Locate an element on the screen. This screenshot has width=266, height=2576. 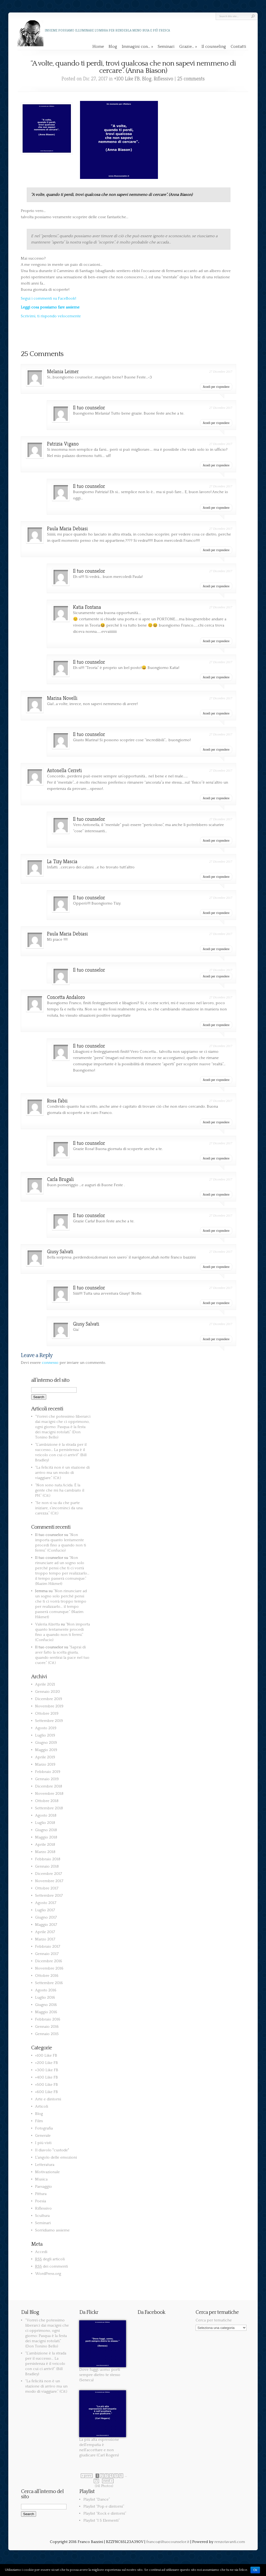
Paula Maria Debiasi is located at coordinates (67, 528).